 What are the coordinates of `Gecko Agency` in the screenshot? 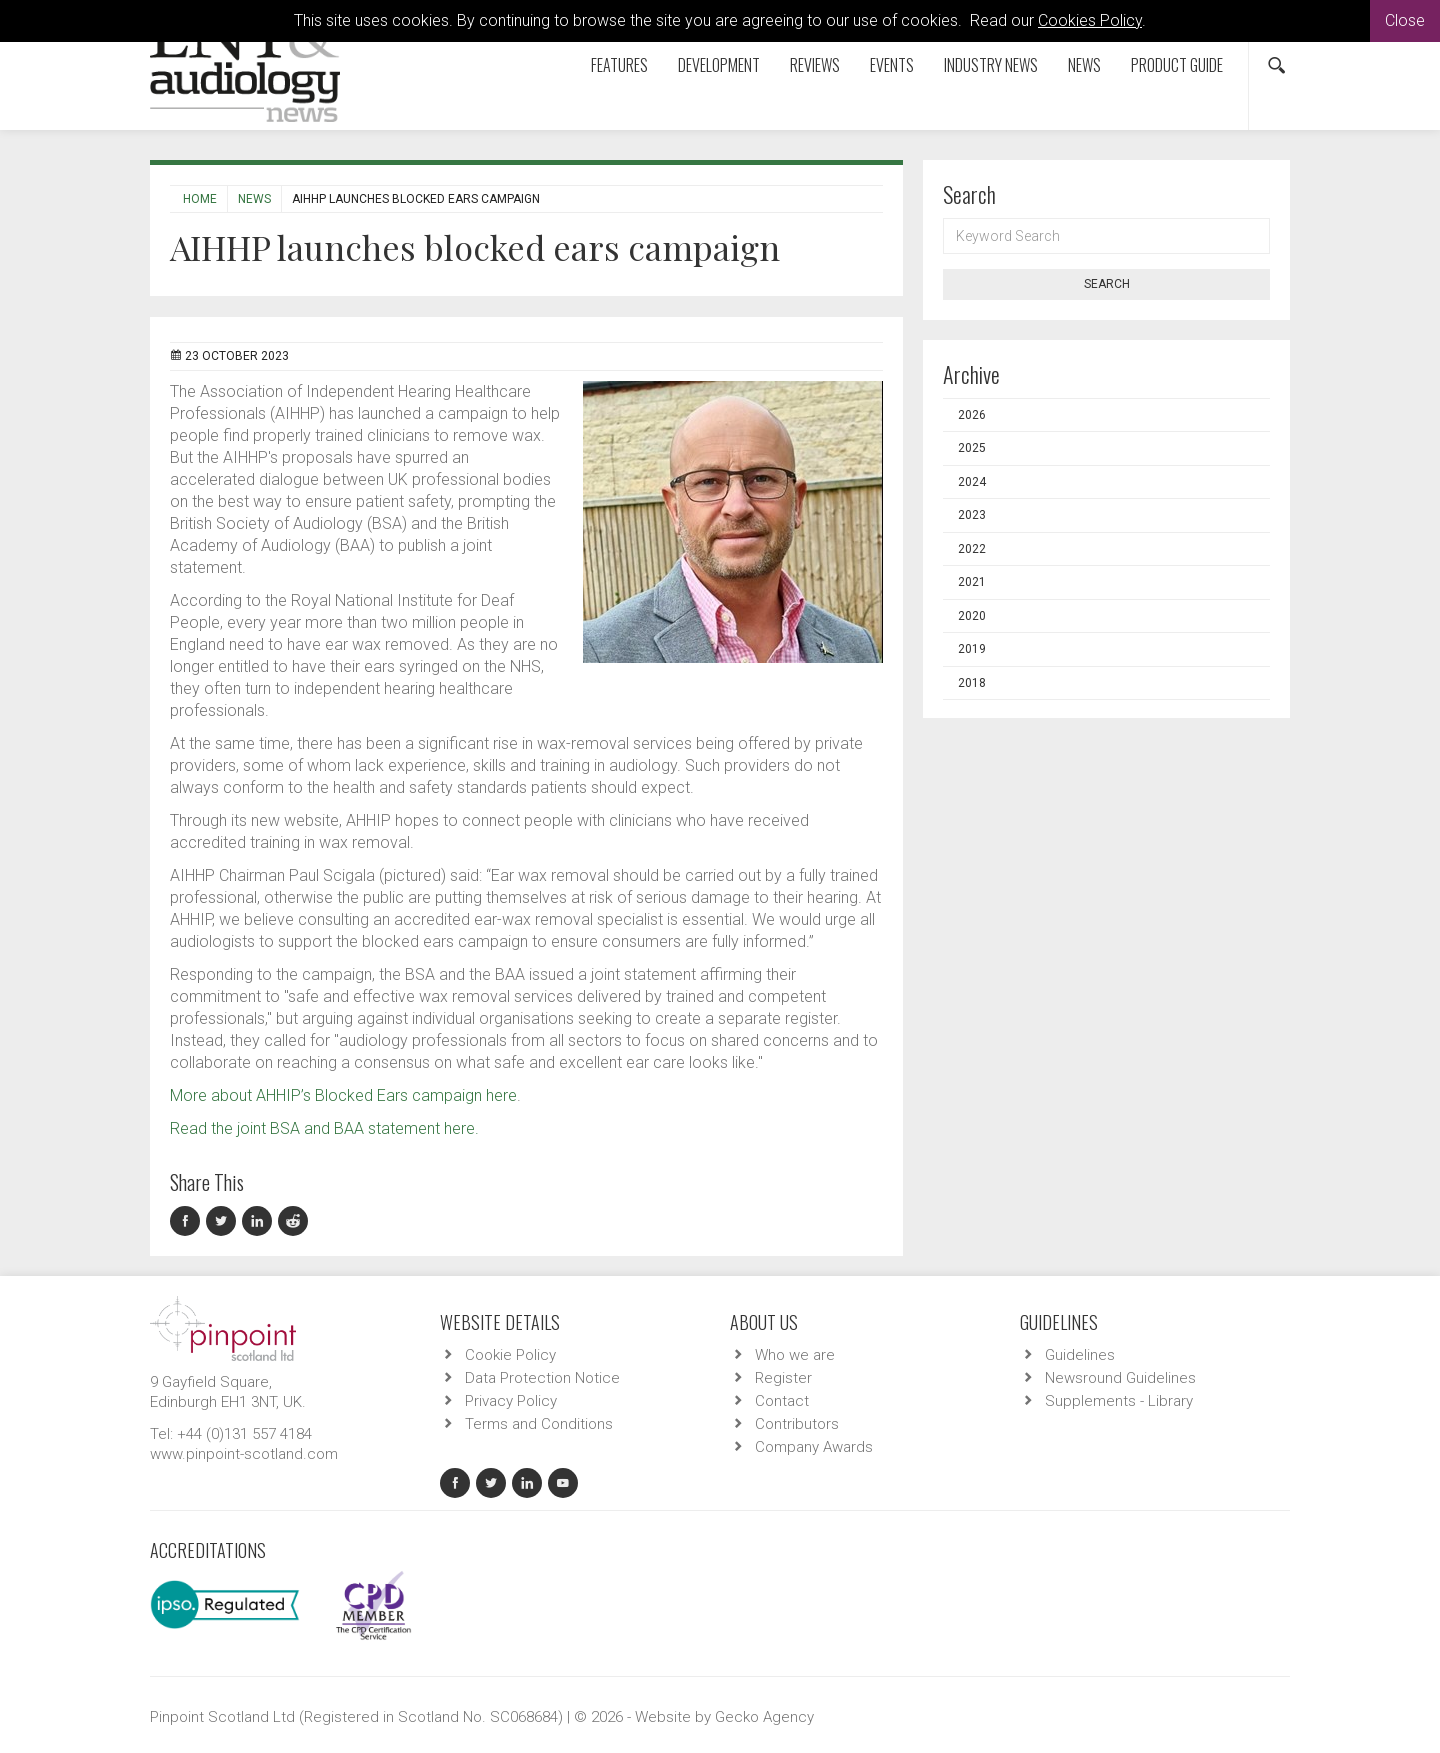 It's located at (764, 1717).